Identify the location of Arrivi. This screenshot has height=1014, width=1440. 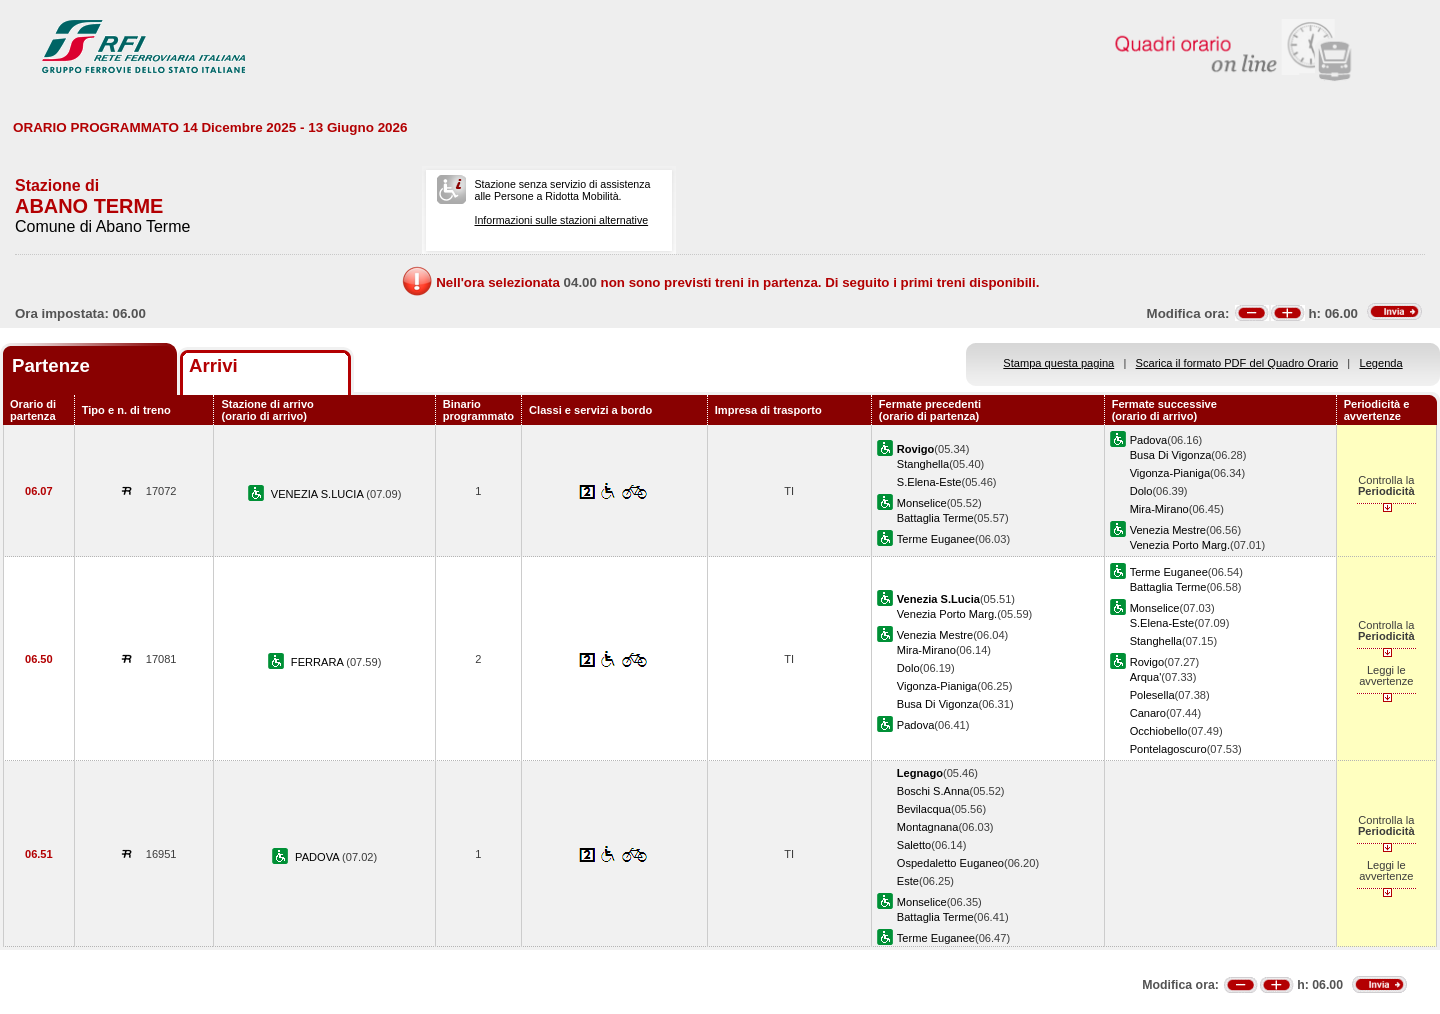
(213, 365).